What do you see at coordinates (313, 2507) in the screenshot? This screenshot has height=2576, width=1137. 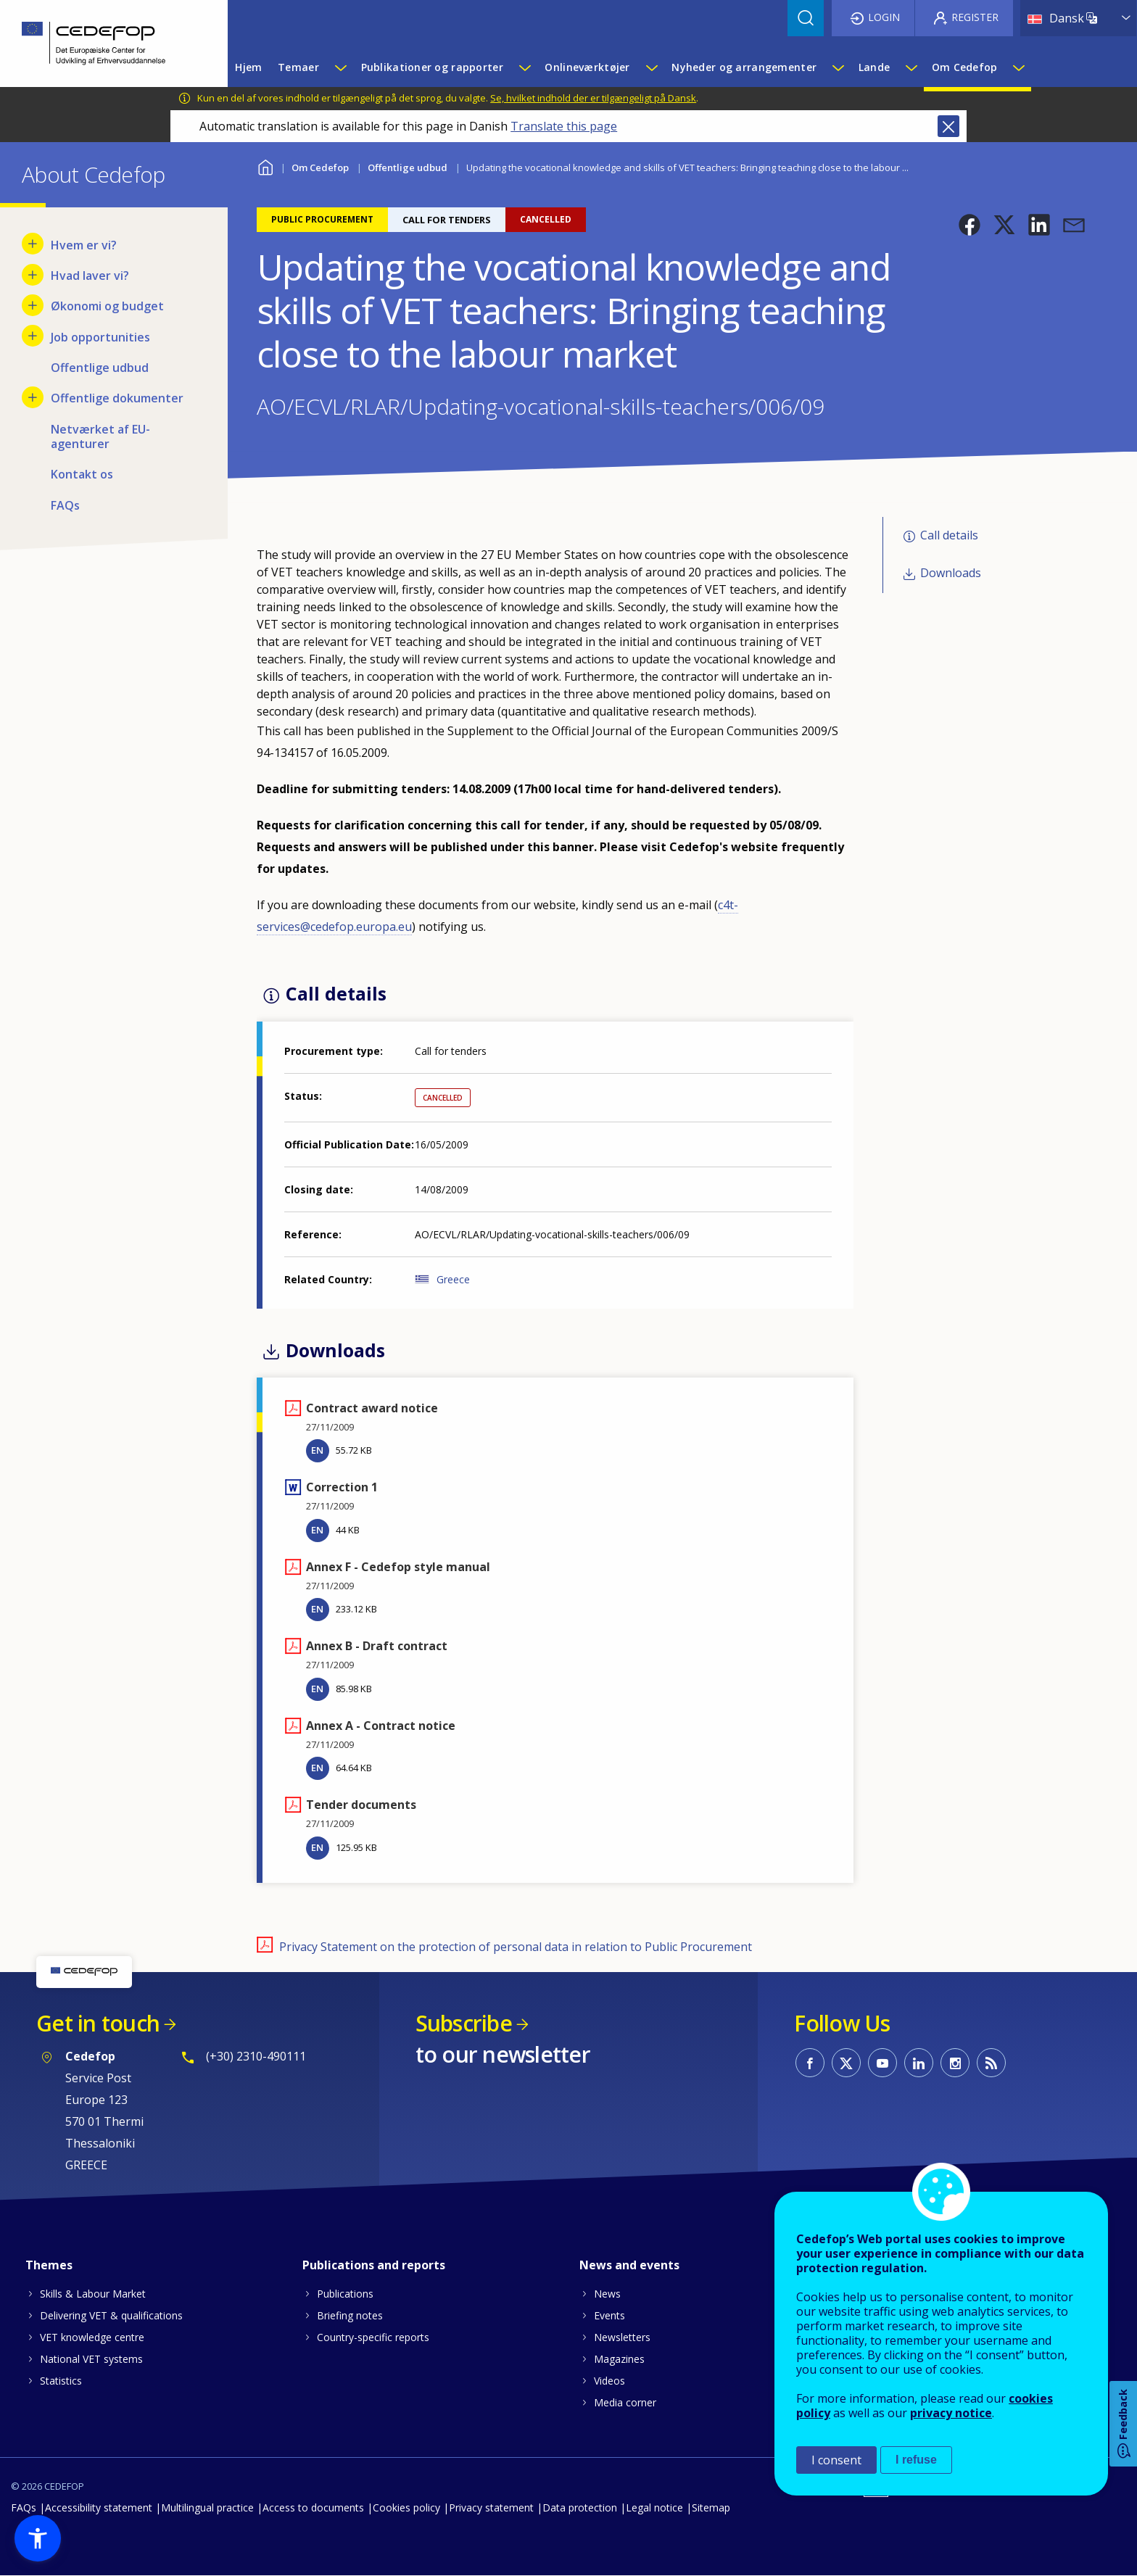 I see `Access to documents` at bounding box center [313, 2507].